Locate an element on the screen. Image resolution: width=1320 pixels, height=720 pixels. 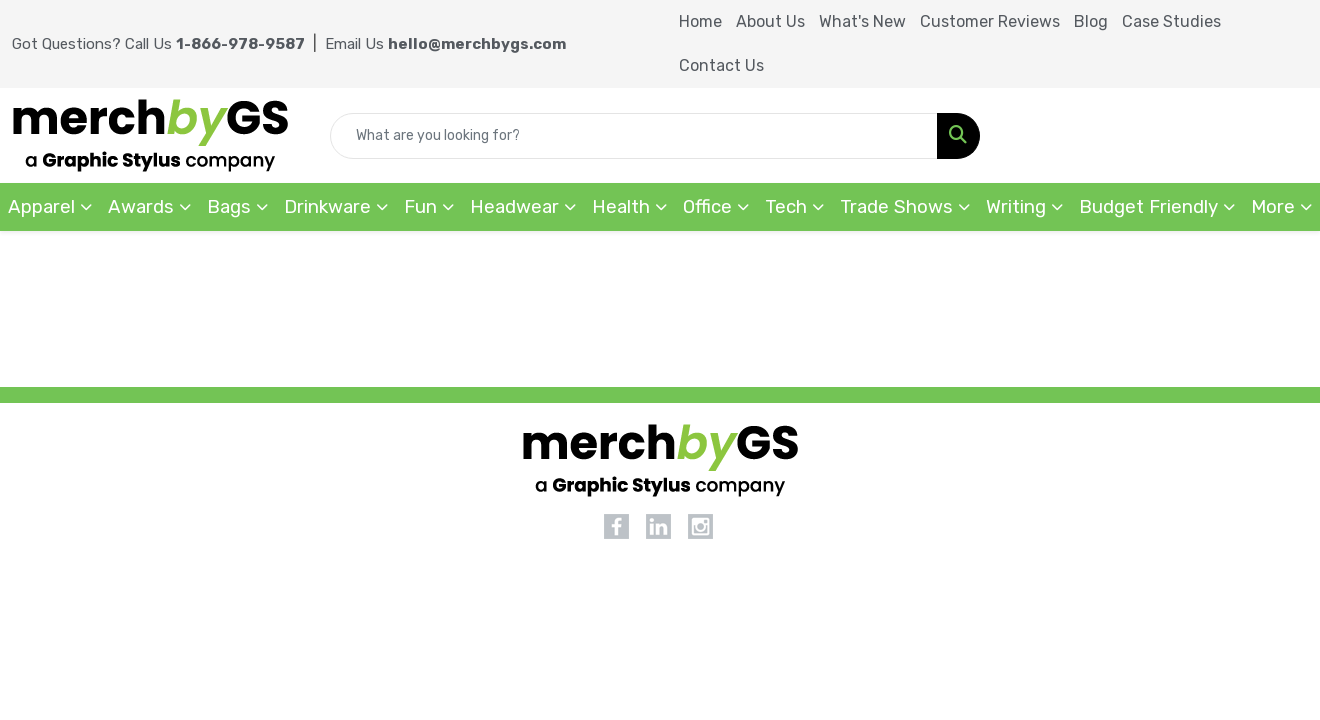
Trade Shows [button] is located at coordinates (896, 207).